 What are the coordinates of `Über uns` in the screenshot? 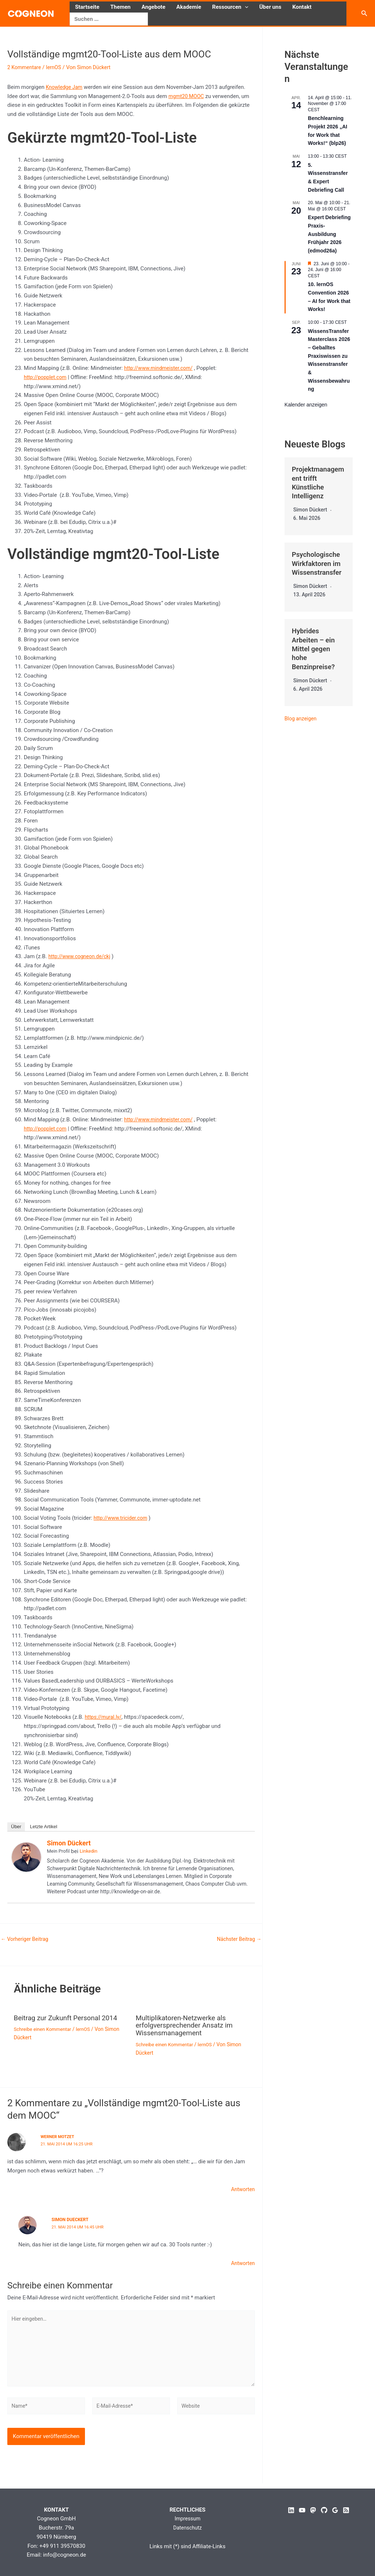 It's located at (270, 7).